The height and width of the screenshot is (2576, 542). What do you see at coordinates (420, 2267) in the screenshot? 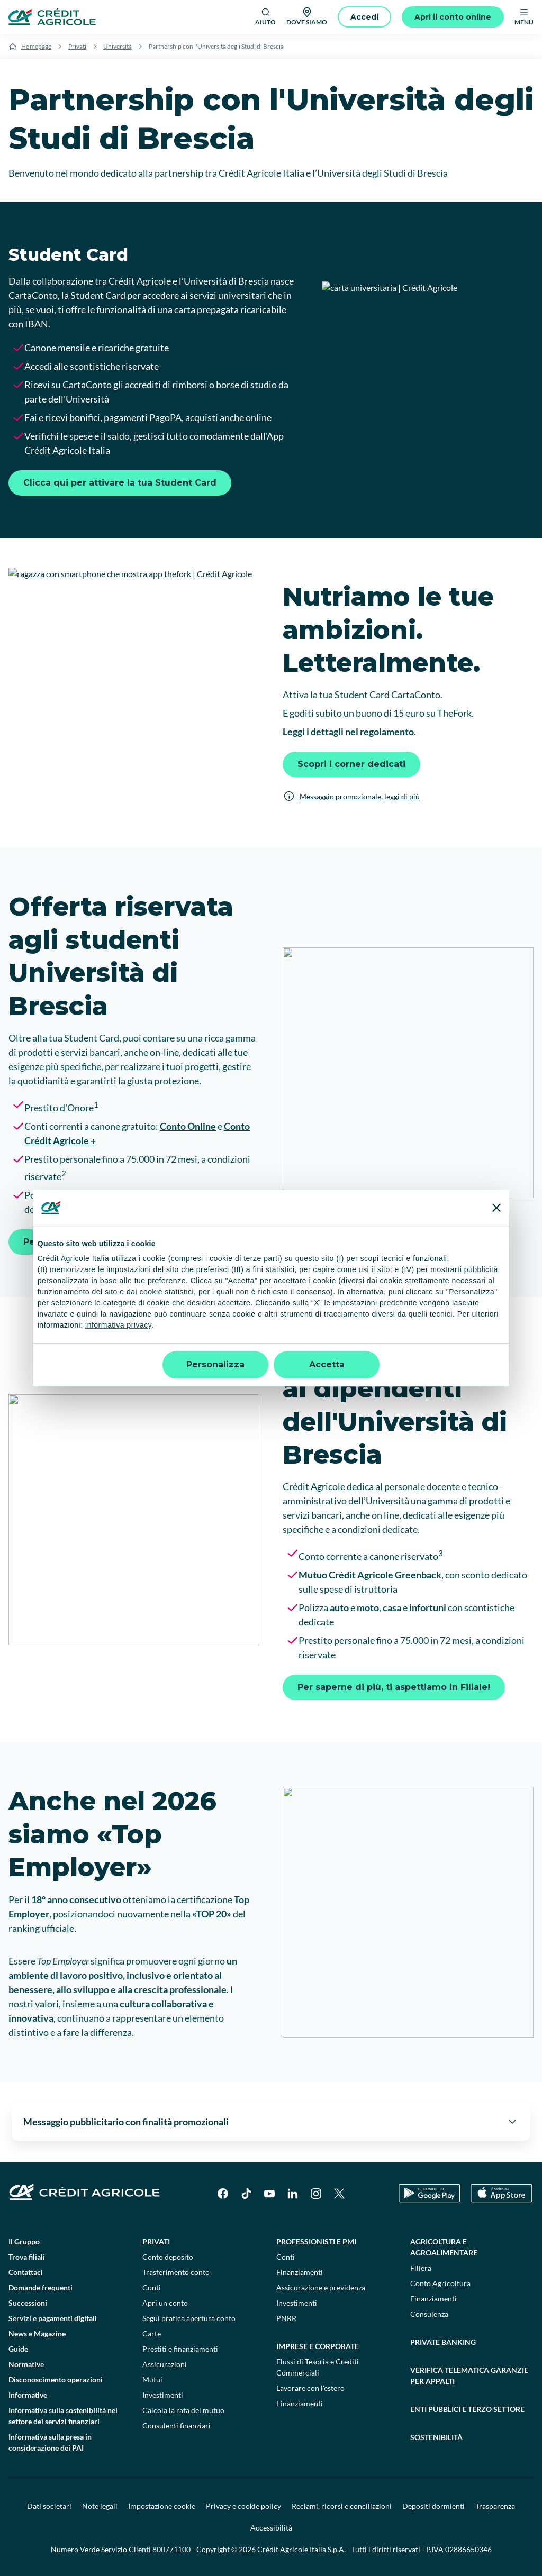
I see `Filiera` at bounding box center [420, 2267].